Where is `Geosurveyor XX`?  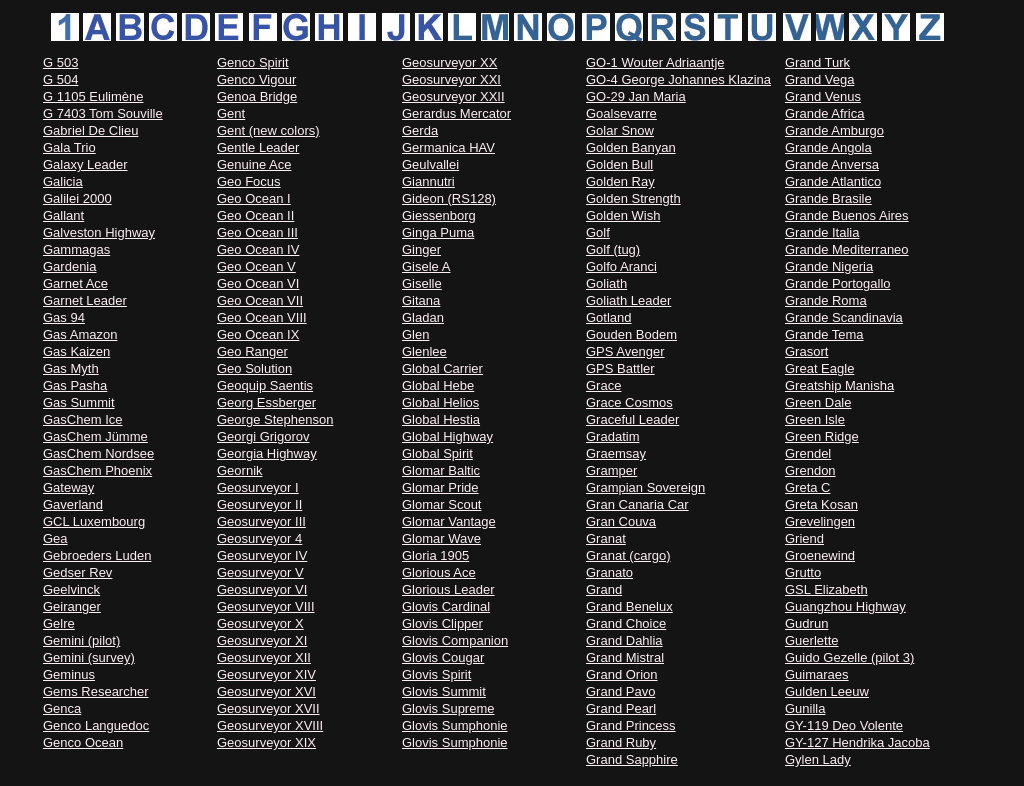
Geosurveyor XX is located at coordinates (449, 62).